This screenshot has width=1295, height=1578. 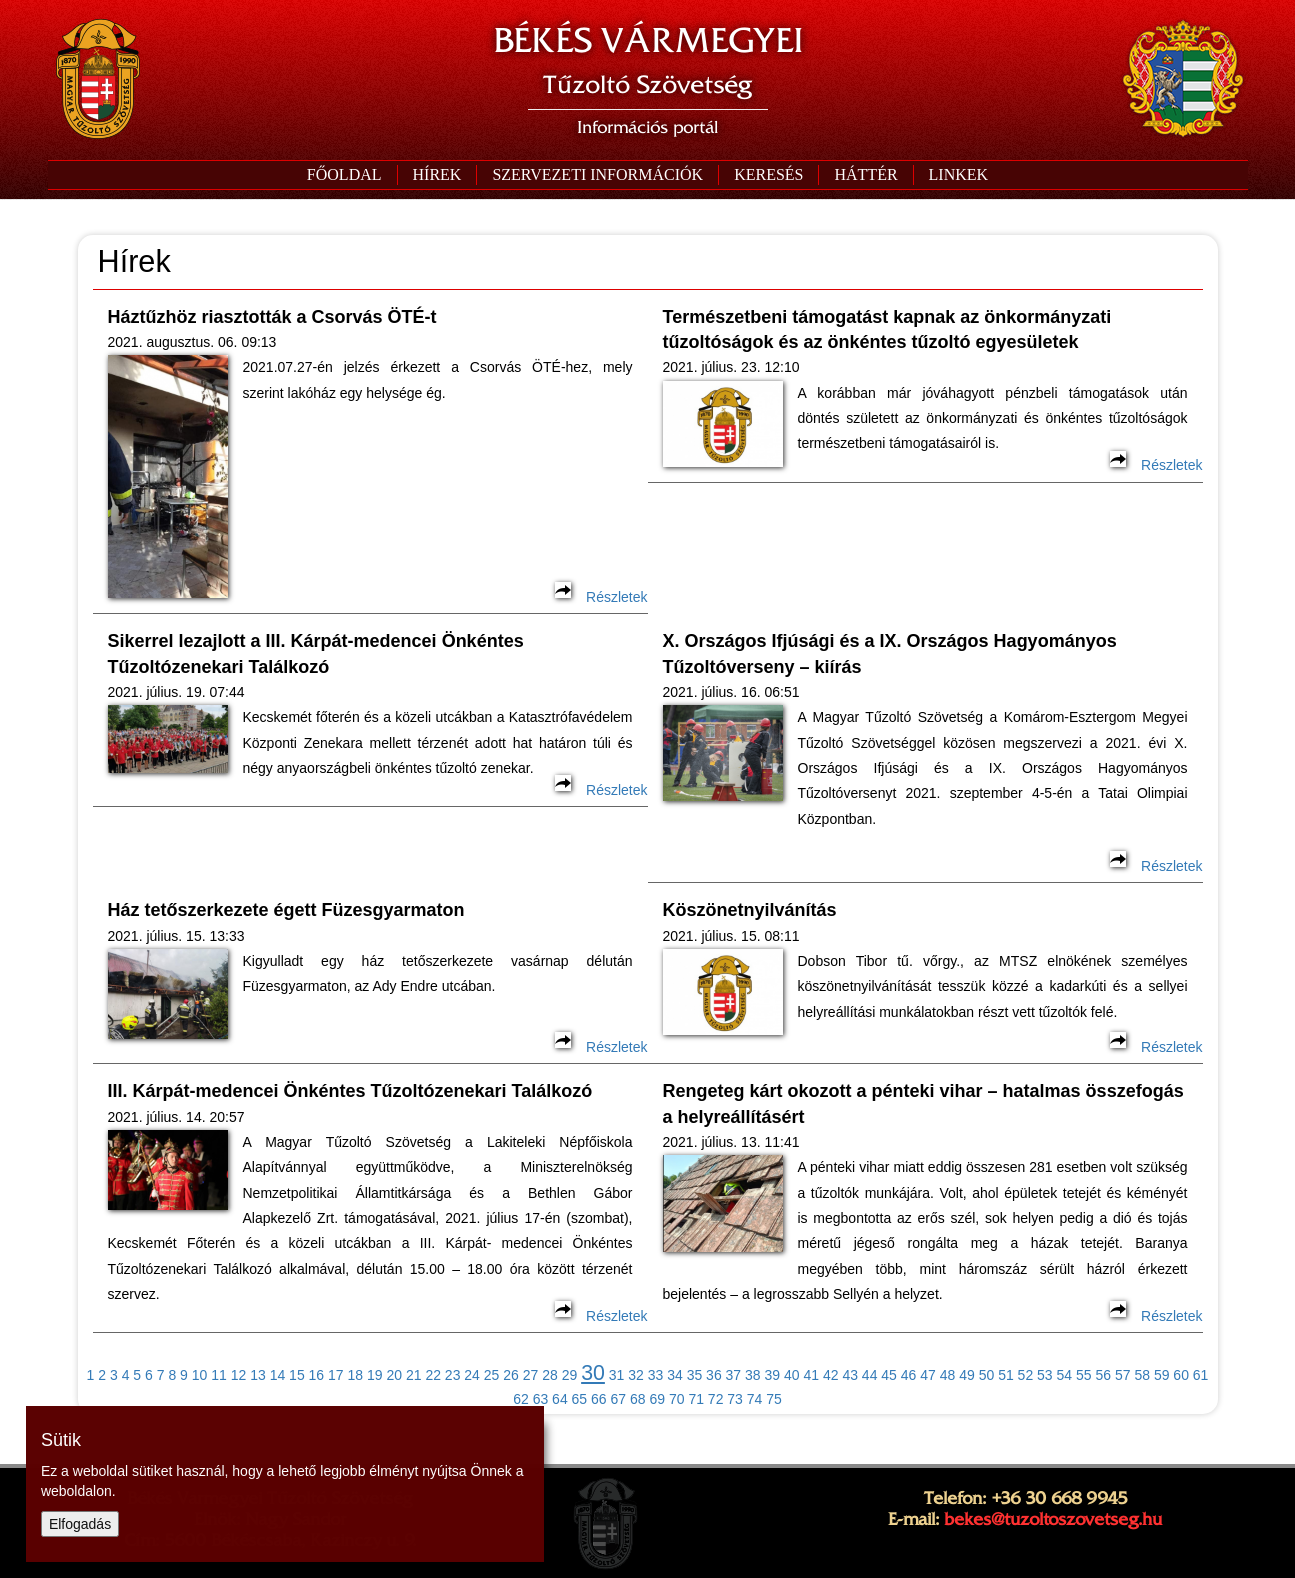 I want to click on 64, so click(x=560, y=1399).